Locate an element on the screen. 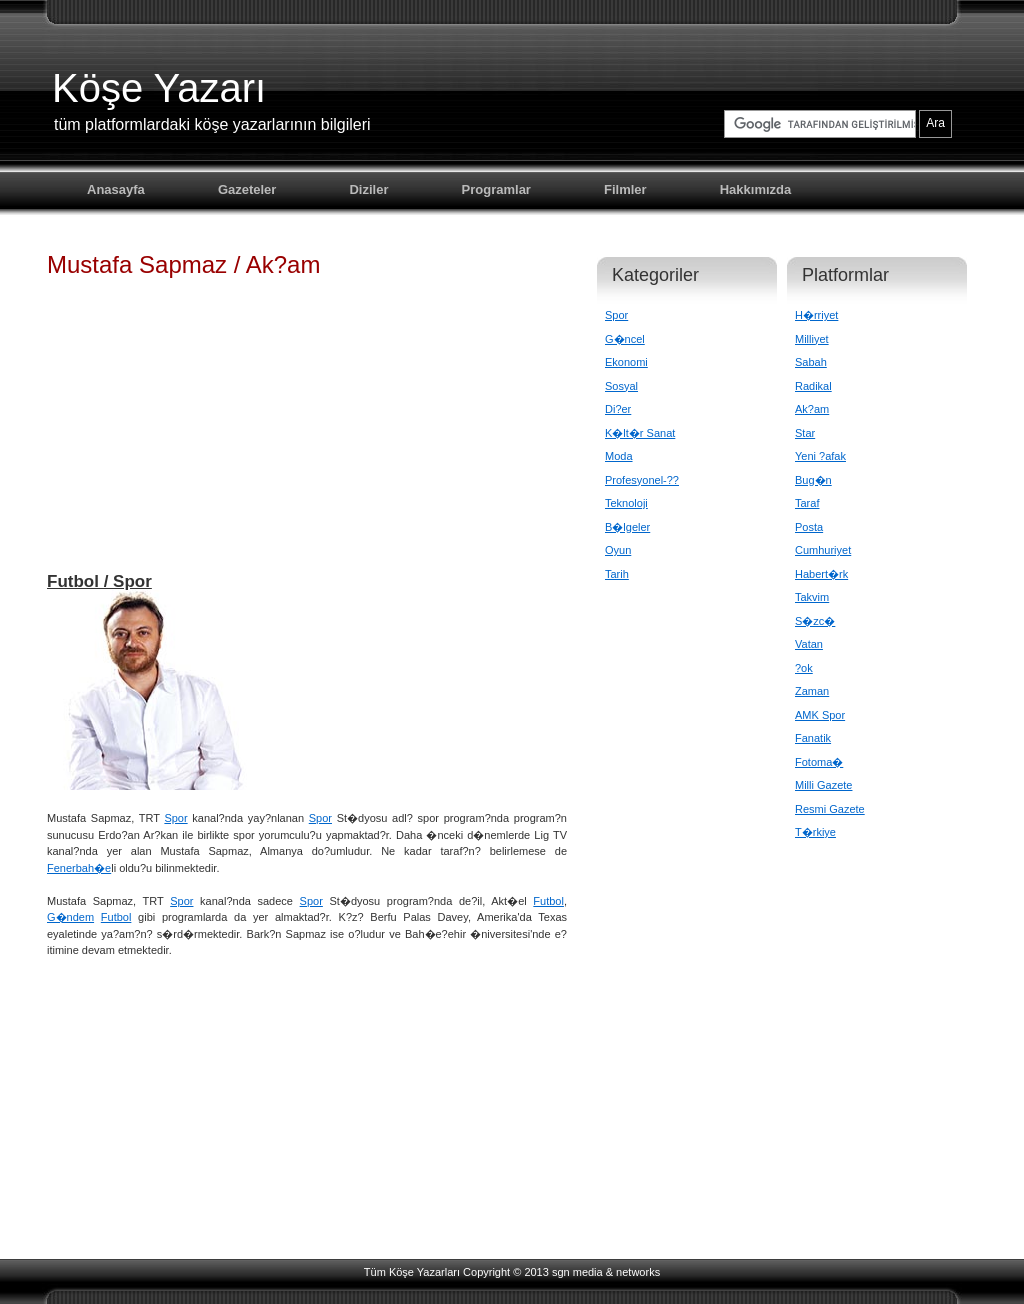  Oyun is located at coordinates (618, 550).